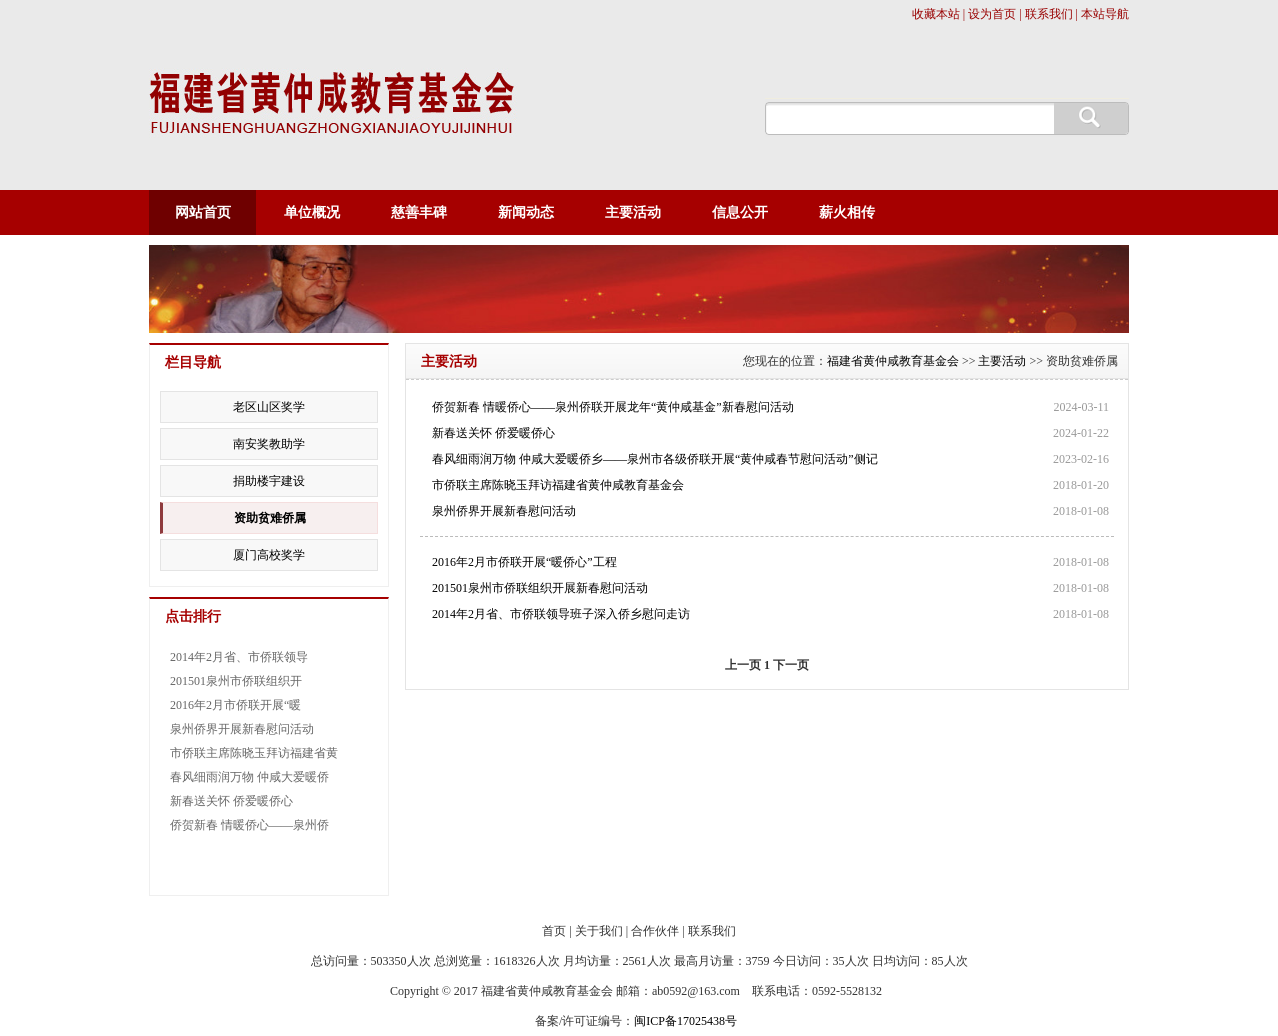 The image size is (1278, 1036). Describe the element at coordinates (554, 931) in the screenshot. I see `首页` at that location.